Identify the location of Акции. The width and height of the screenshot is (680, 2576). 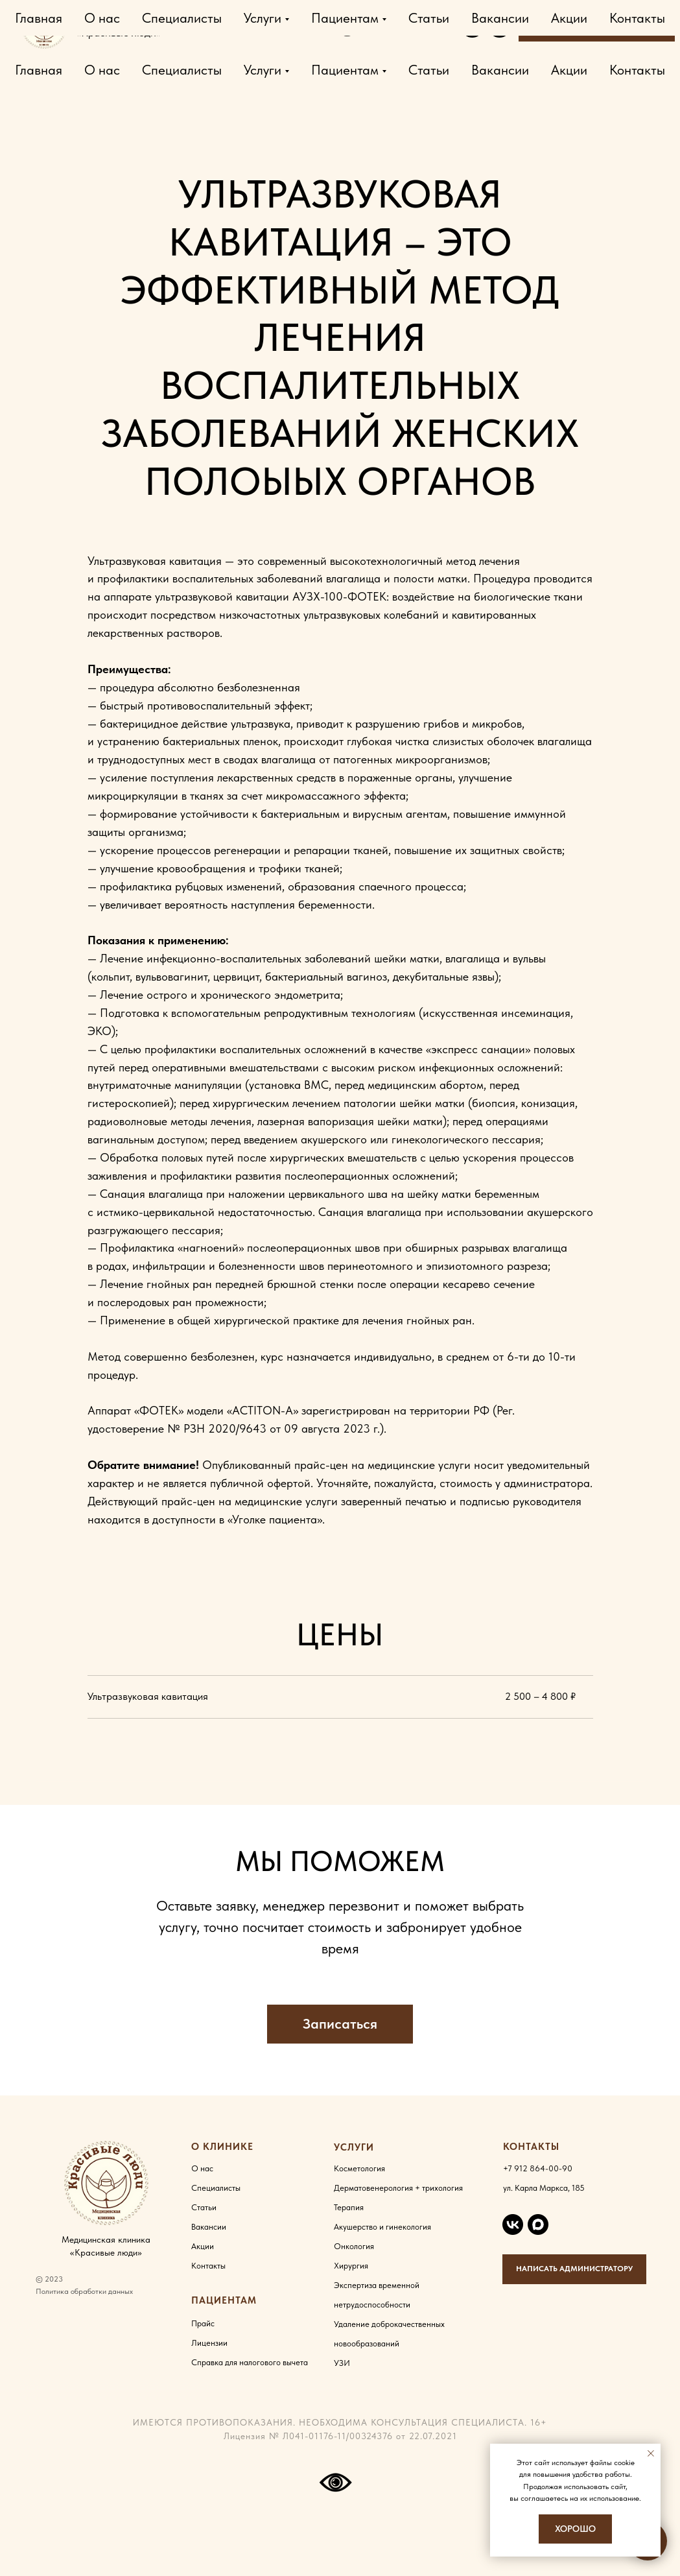
(569, 70).